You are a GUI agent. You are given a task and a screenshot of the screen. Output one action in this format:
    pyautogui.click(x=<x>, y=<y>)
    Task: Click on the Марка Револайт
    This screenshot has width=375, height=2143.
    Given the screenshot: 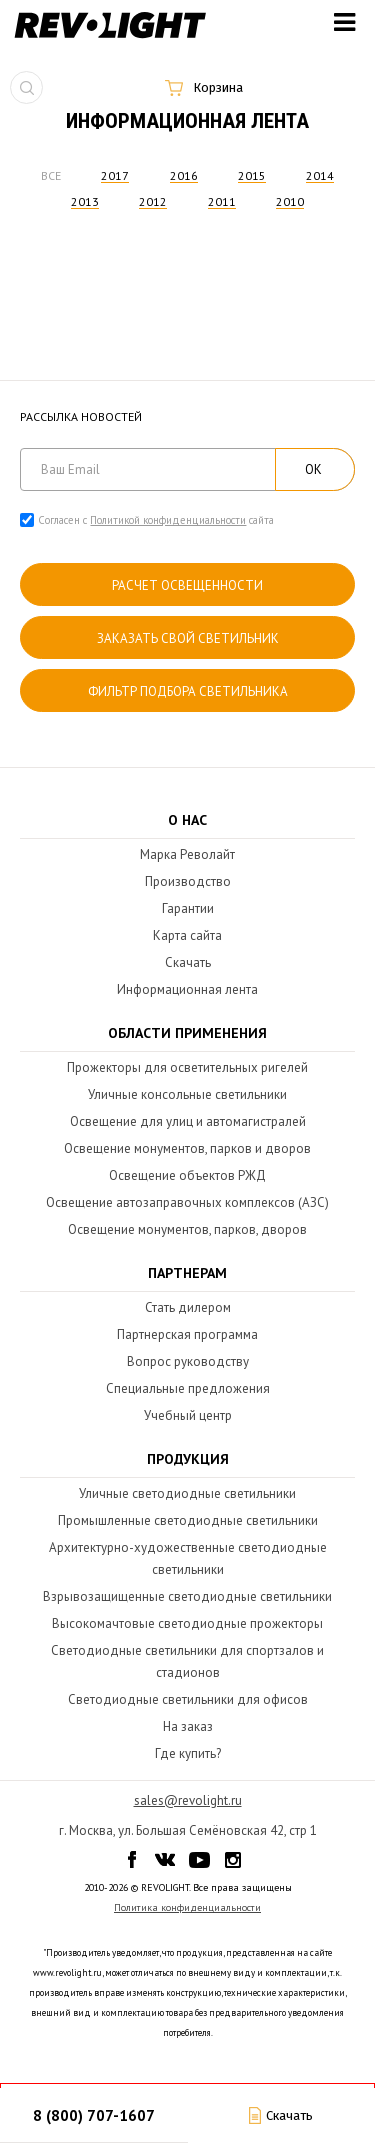 What is the action you would take?
    pyautogui.click(x=187, y=854)
    